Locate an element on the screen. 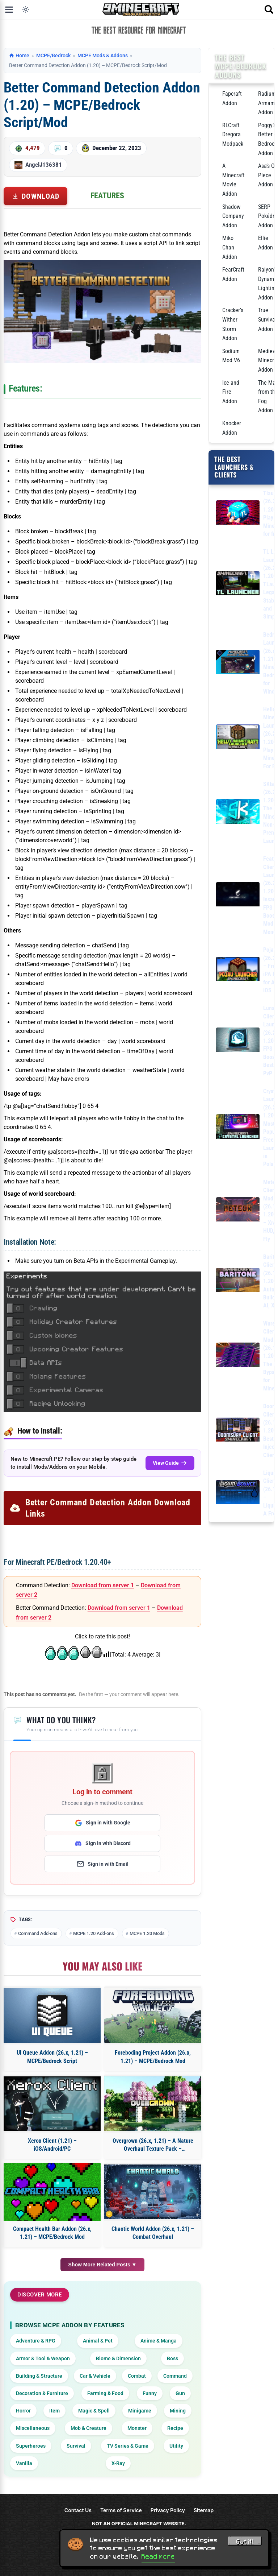 Image resolution: width=278 pixels, height=2576 pixels. X-Ray is located at coordinates (118, 2463).